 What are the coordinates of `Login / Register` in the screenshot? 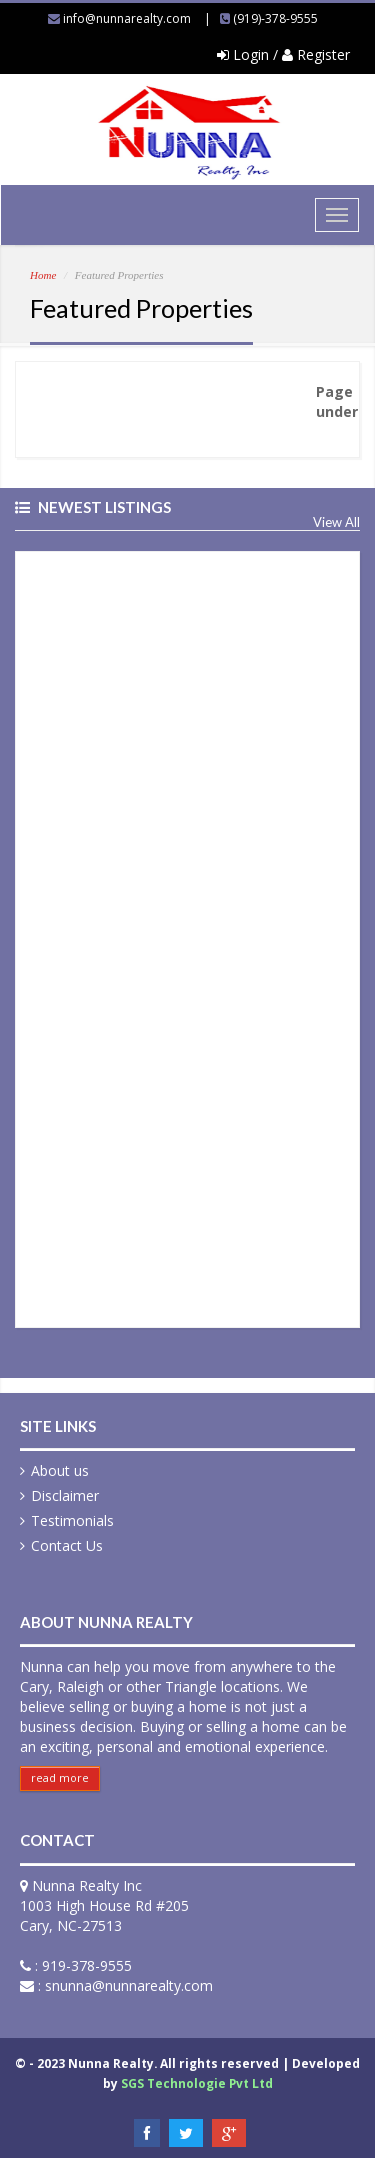 It's located at (283, 54).